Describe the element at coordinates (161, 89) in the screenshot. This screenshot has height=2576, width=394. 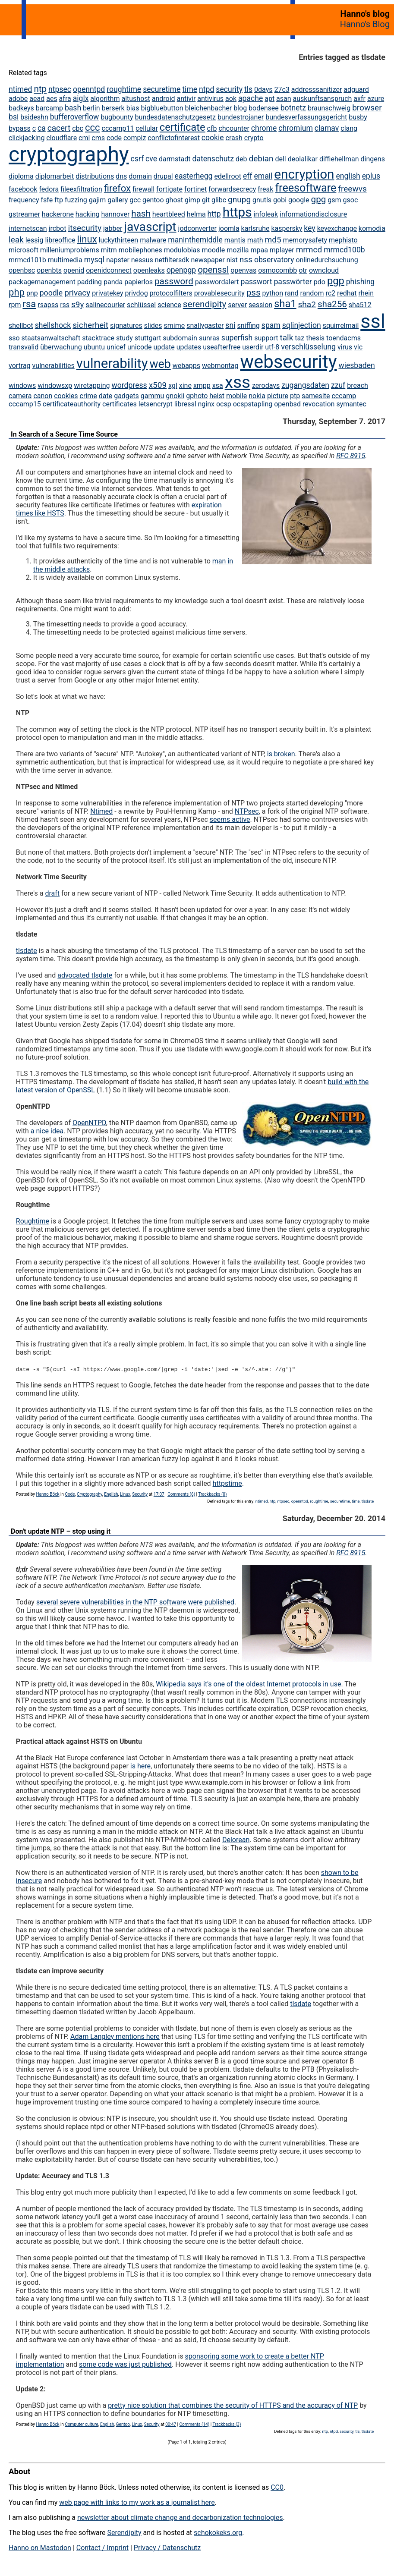
I see `securetime` at that location.